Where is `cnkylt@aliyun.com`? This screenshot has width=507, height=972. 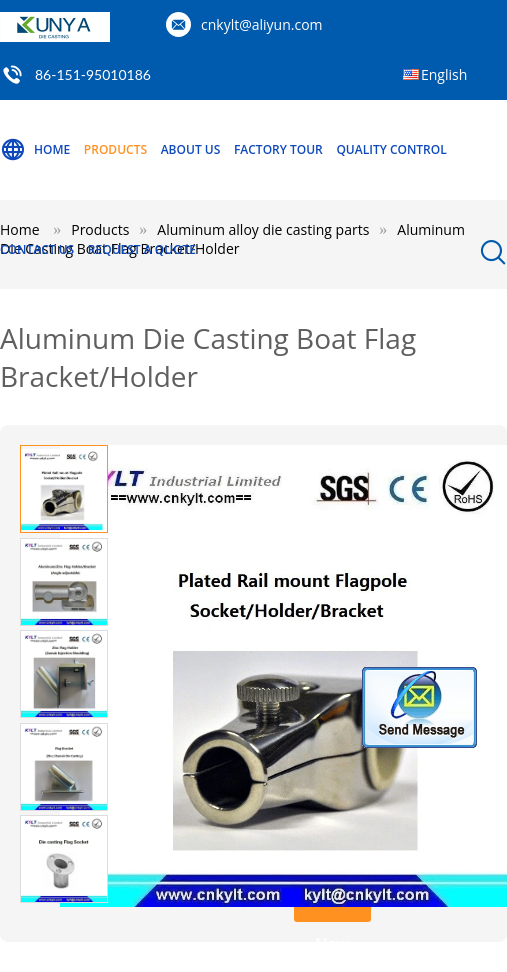 cnkylt@aliyun.com is located at coordinates (262, 24).